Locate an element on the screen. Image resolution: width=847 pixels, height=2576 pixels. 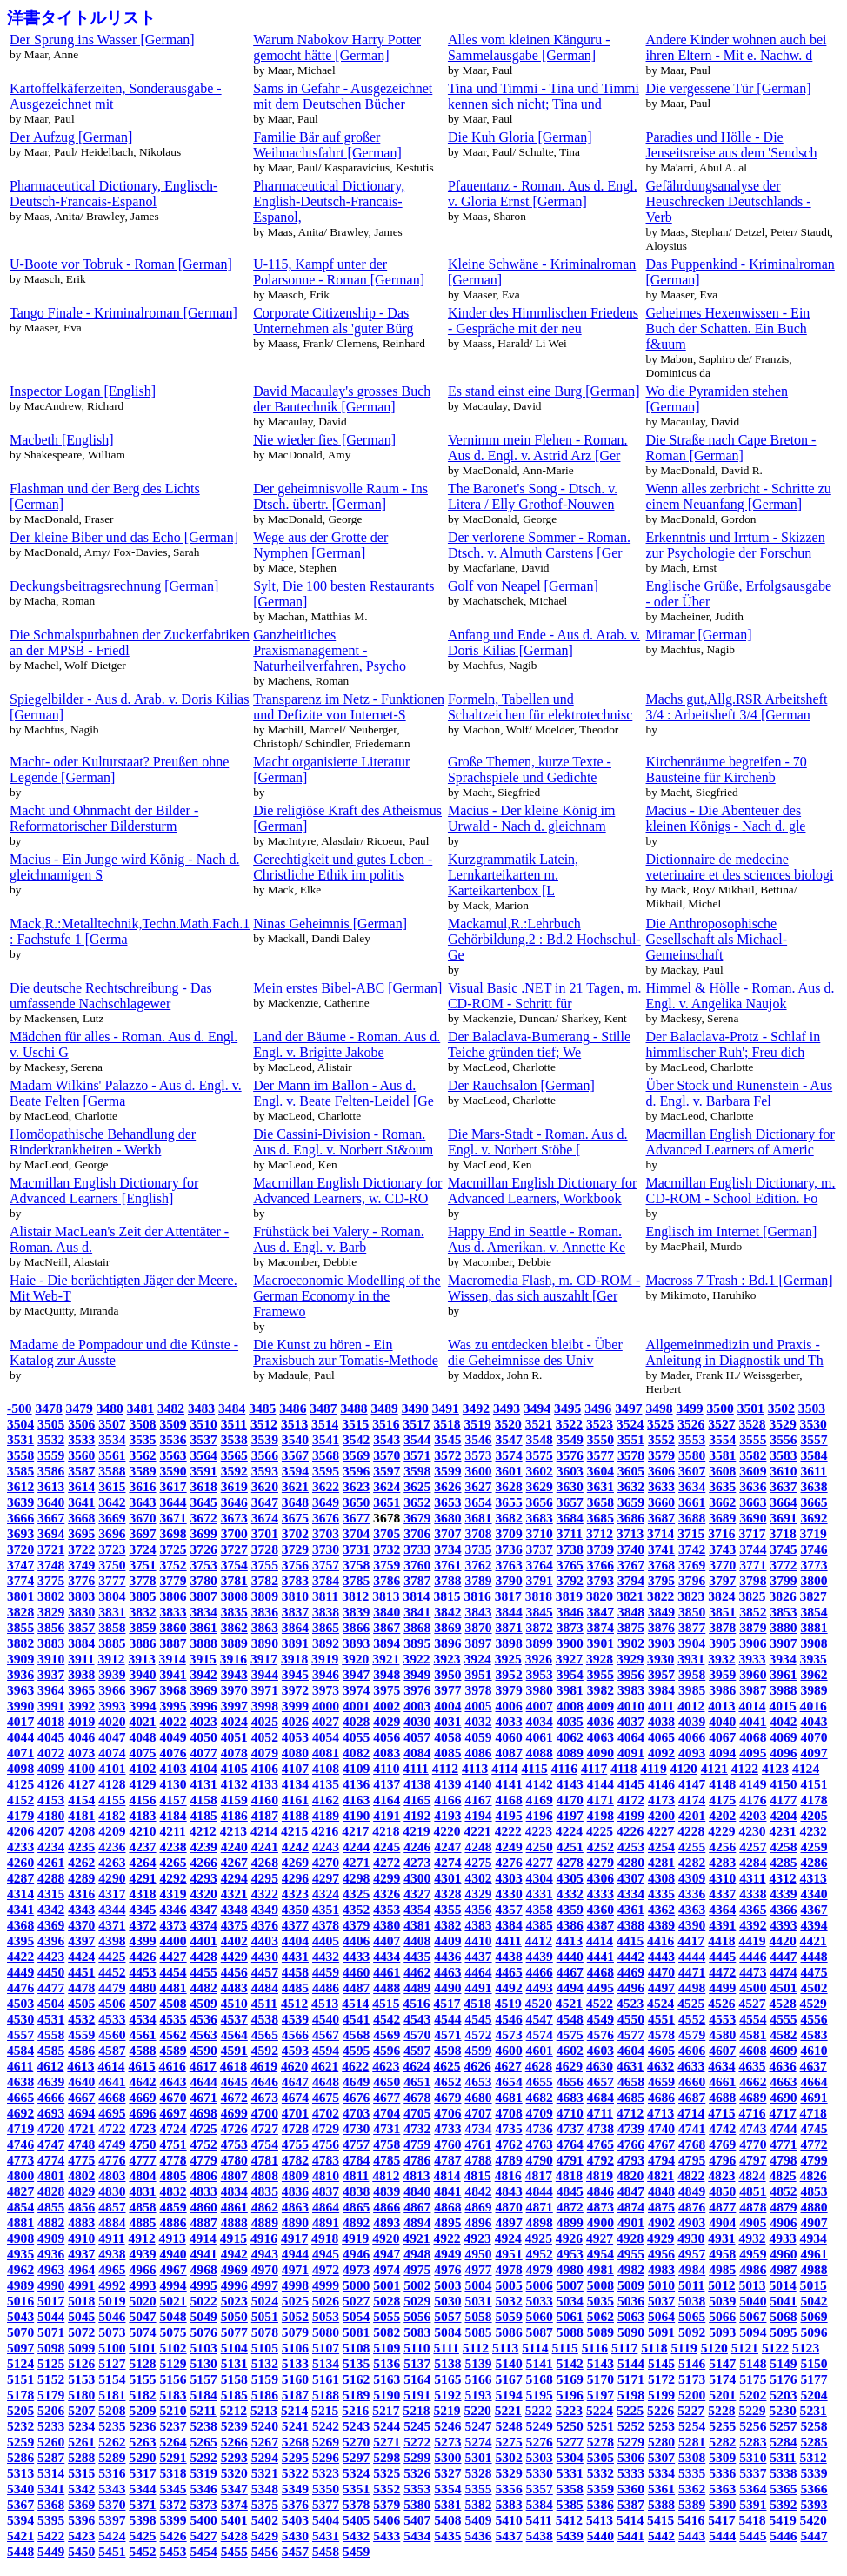
4240 is located at coordinates (234, 1846).